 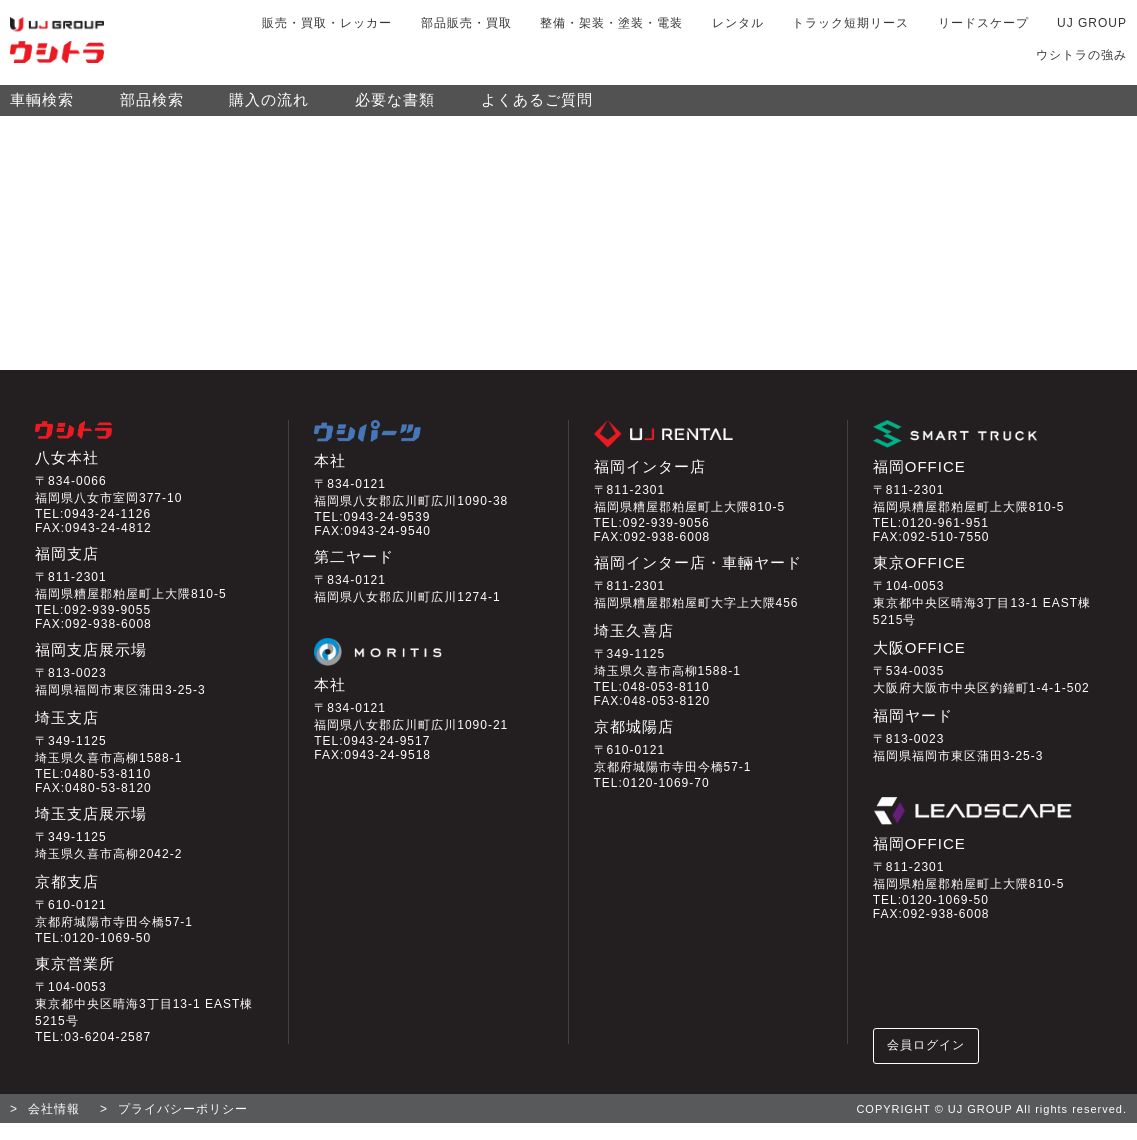 What do you see at coordinates (537, 108) in the screenshot?
I see `よくあるご質問` at bounding box center [537, 108].